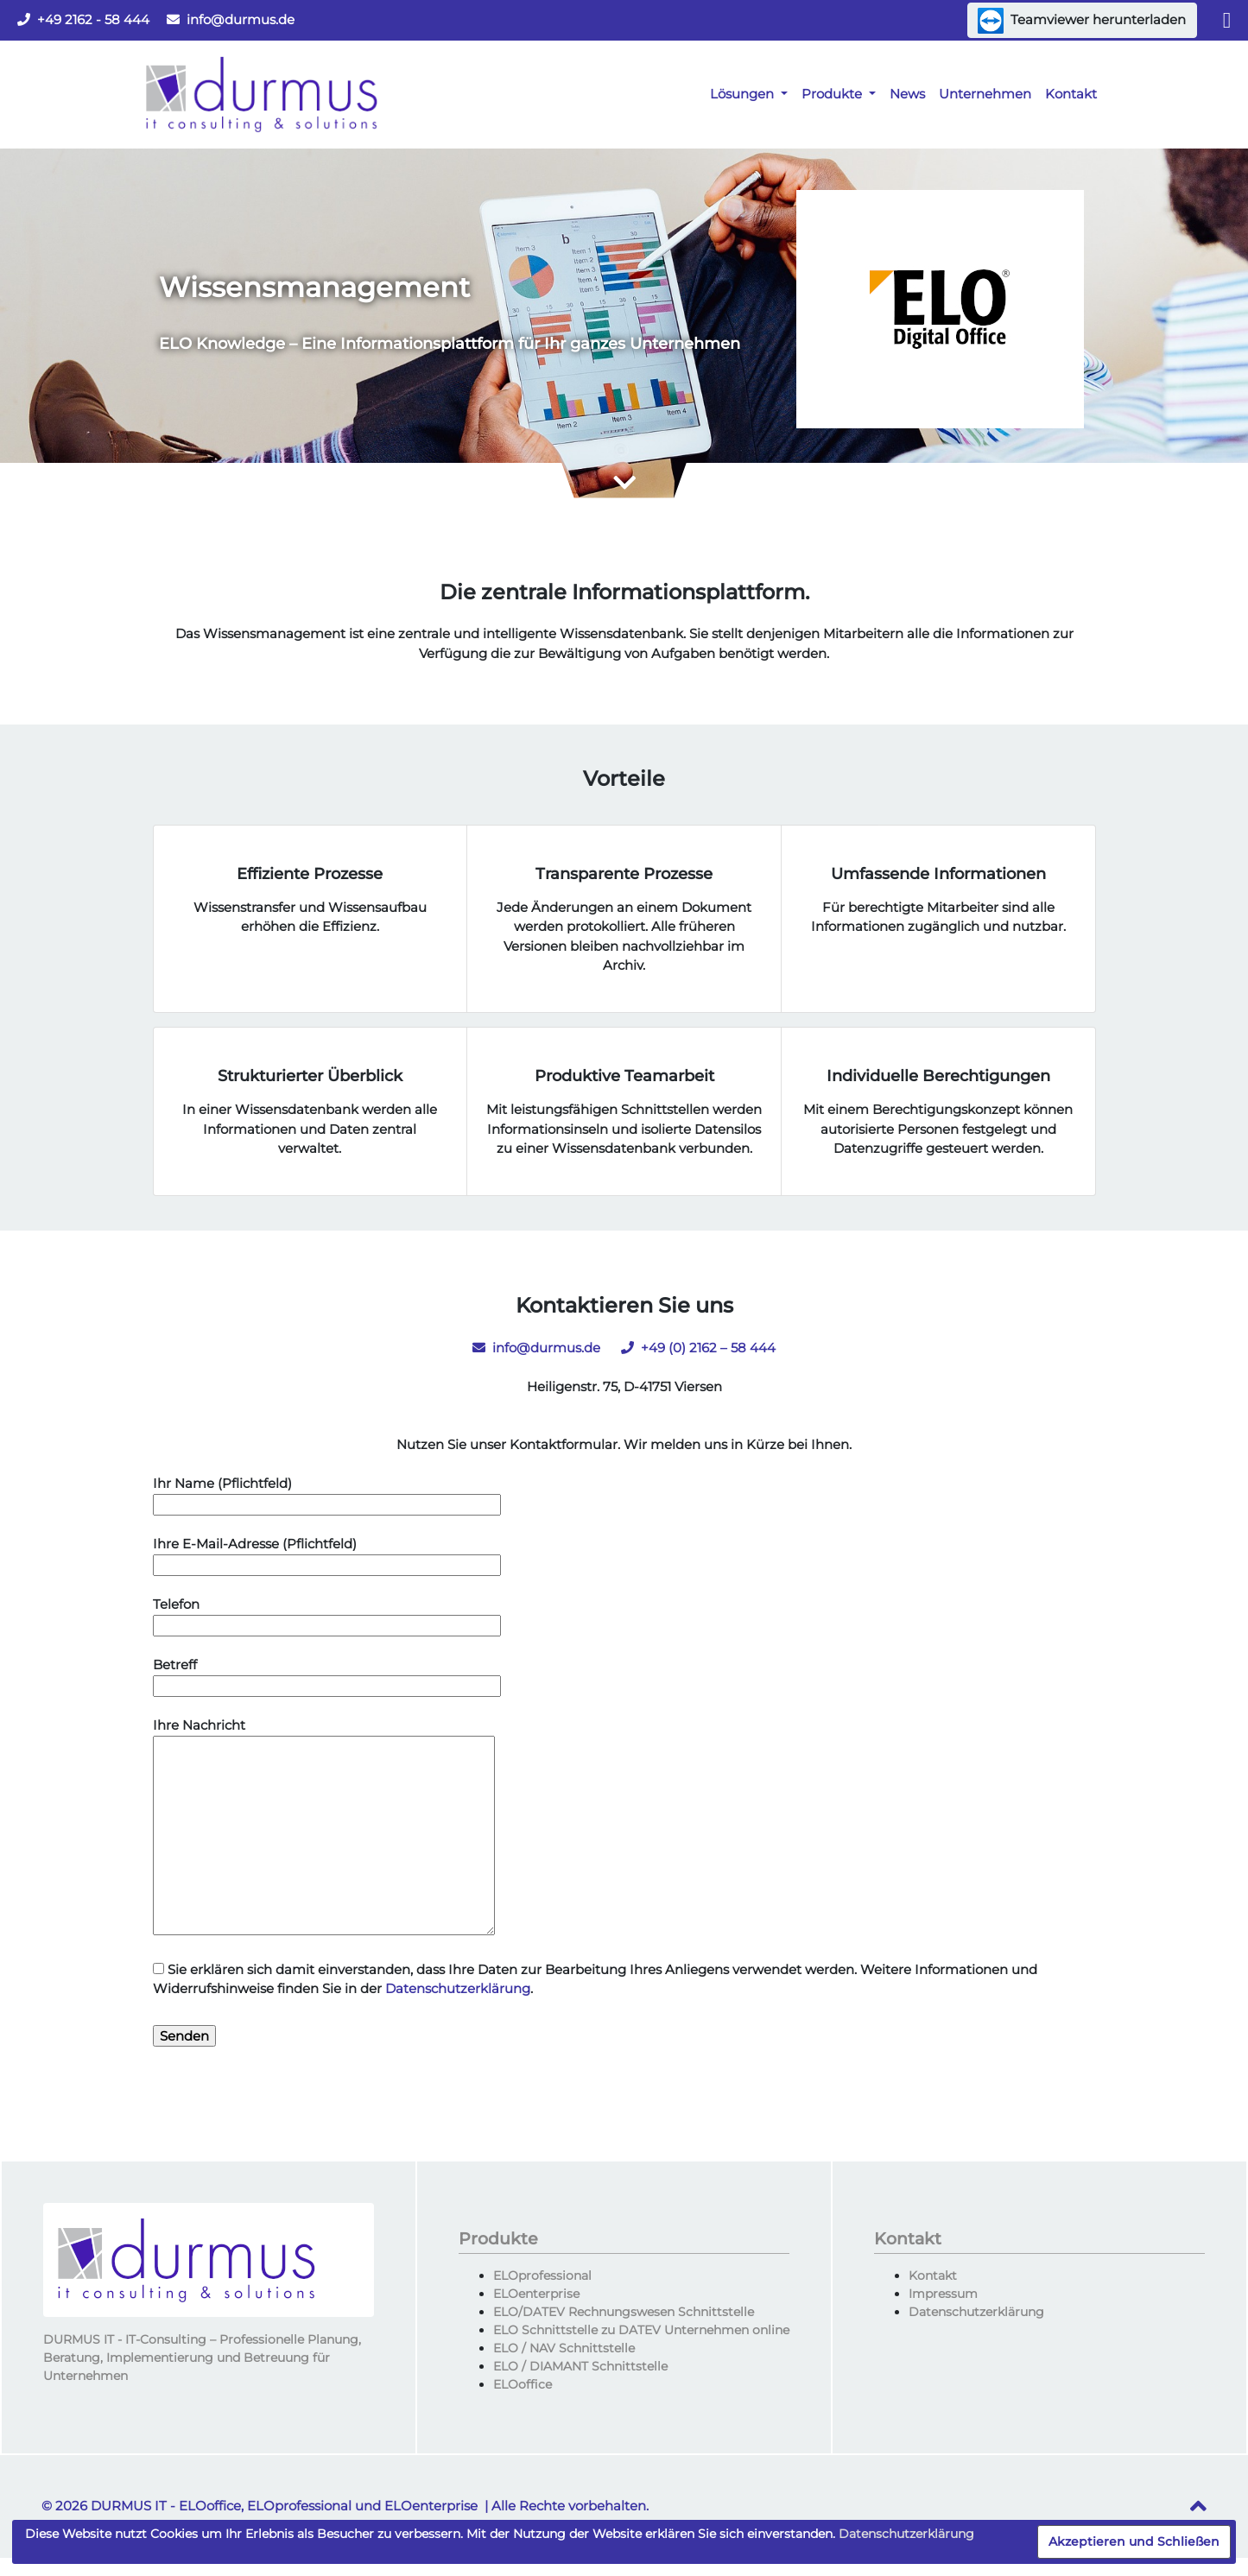  I want to click on ELO / DIAMANT Schnittstelle, so click(580, 2366).